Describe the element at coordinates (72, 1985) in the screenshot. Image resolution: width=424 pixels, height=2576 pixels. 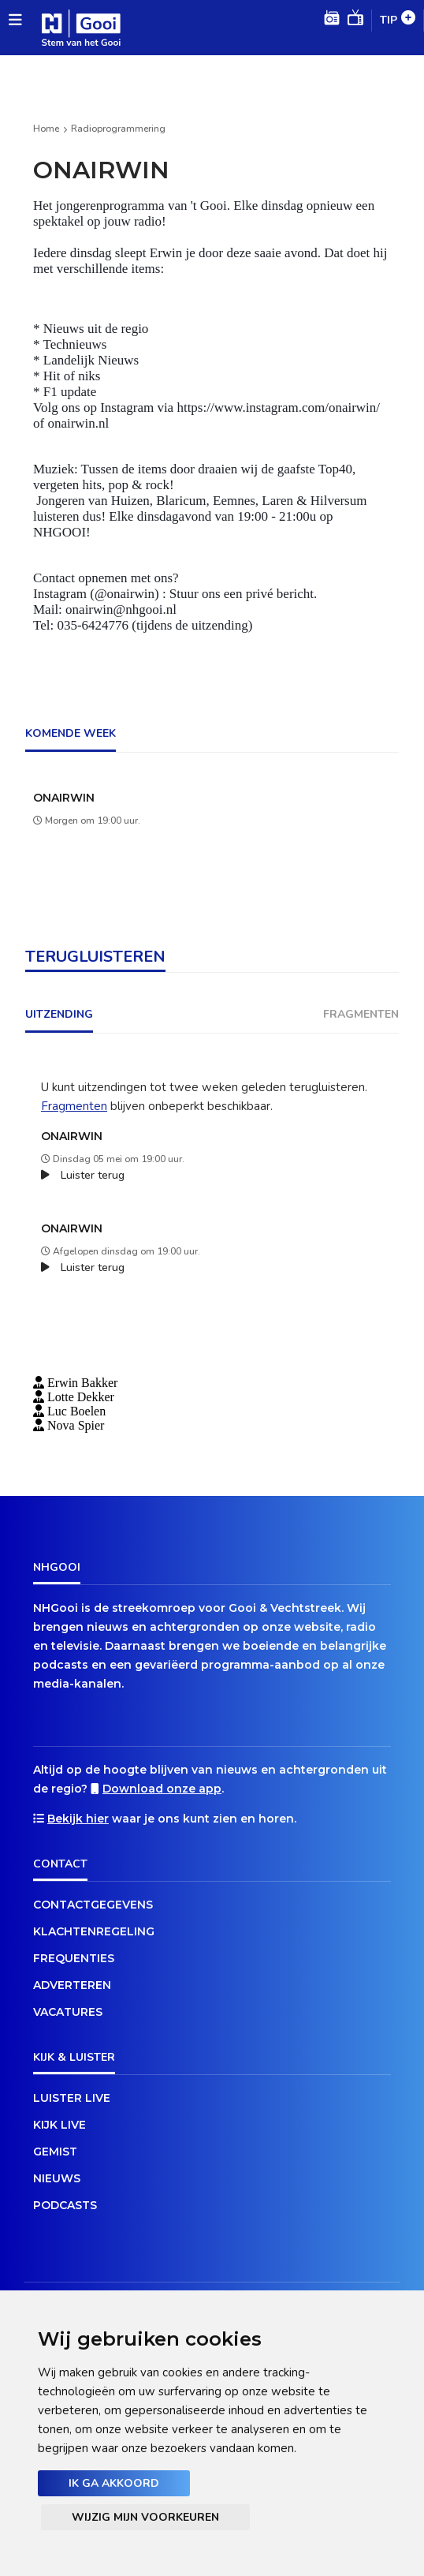
I see `Adverteren` at that location.